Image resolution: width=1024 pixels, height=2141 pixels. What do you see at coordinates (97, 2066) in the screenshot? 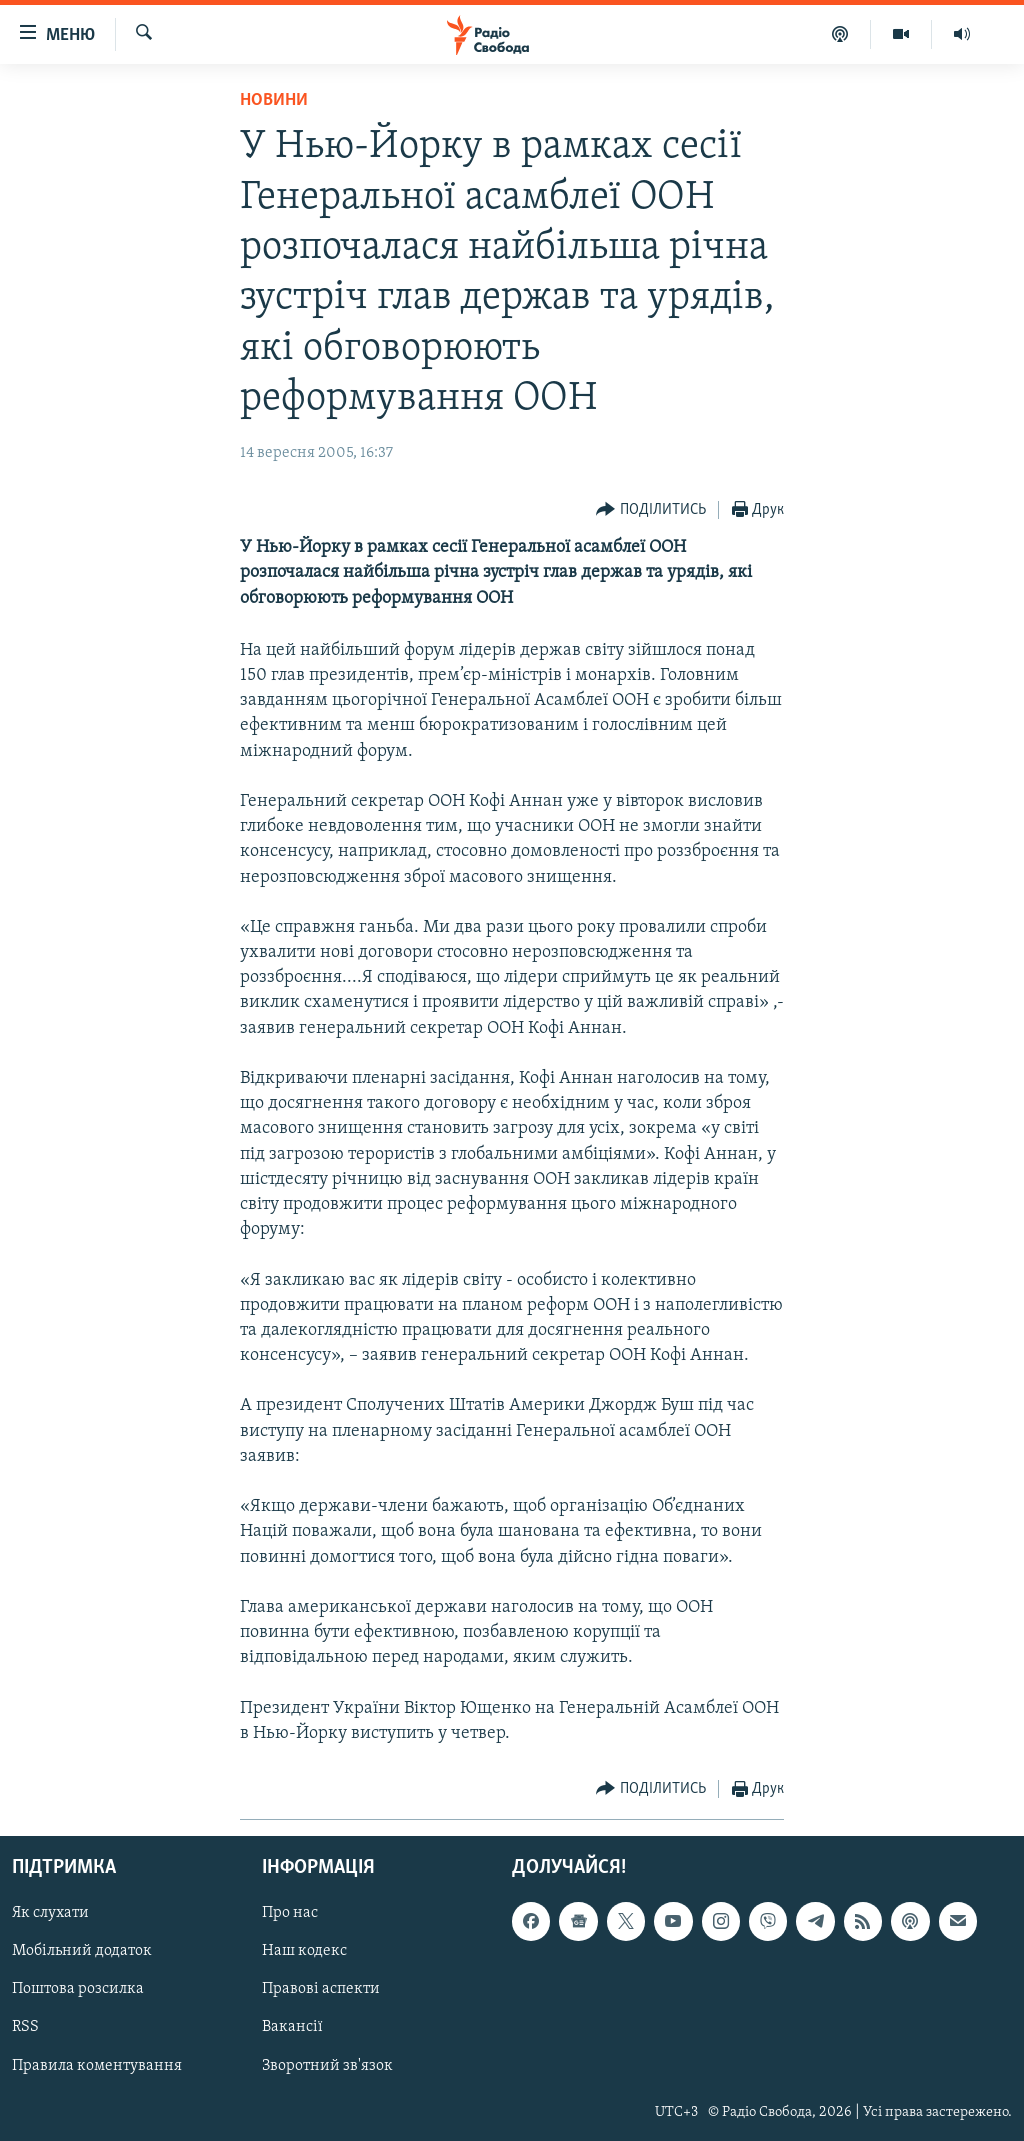
I see `Правила коментування` at bounding box center [97, 2066].